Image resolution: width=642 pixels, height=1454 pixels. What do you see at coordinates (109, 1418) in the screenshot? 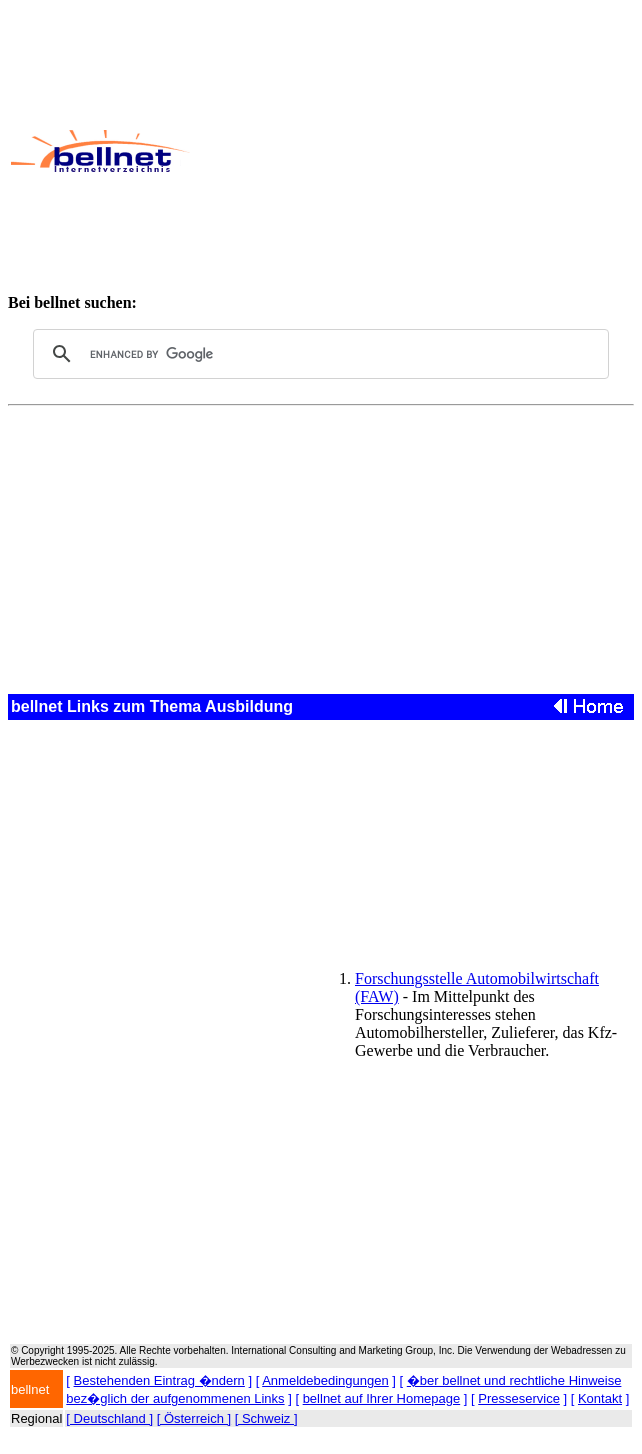
I see `[ Deutschland ]` at bounding box center [109, 1418].